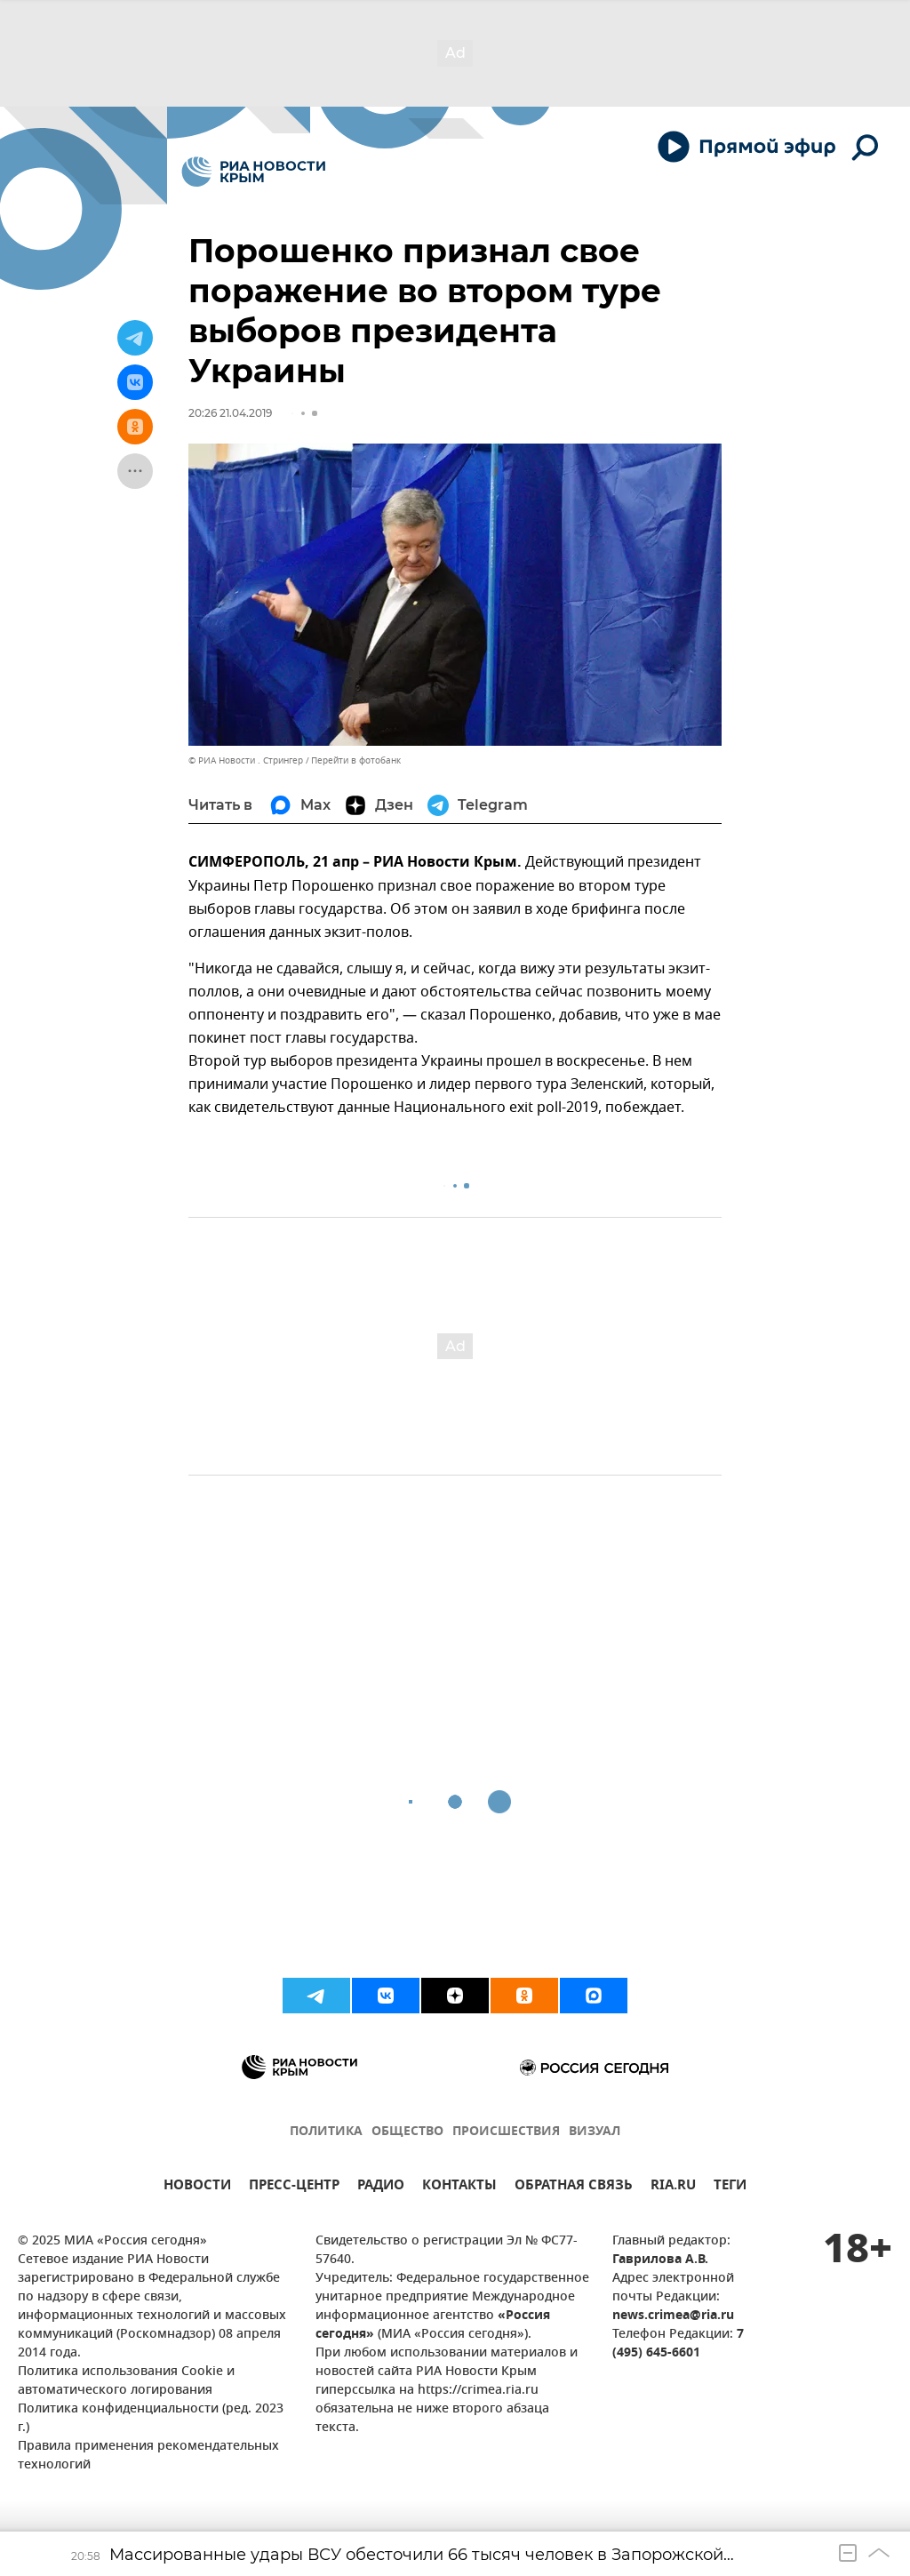 The image size is (910, 2576). I want to click on ПОЛИТИКА, so click(326, 2132).